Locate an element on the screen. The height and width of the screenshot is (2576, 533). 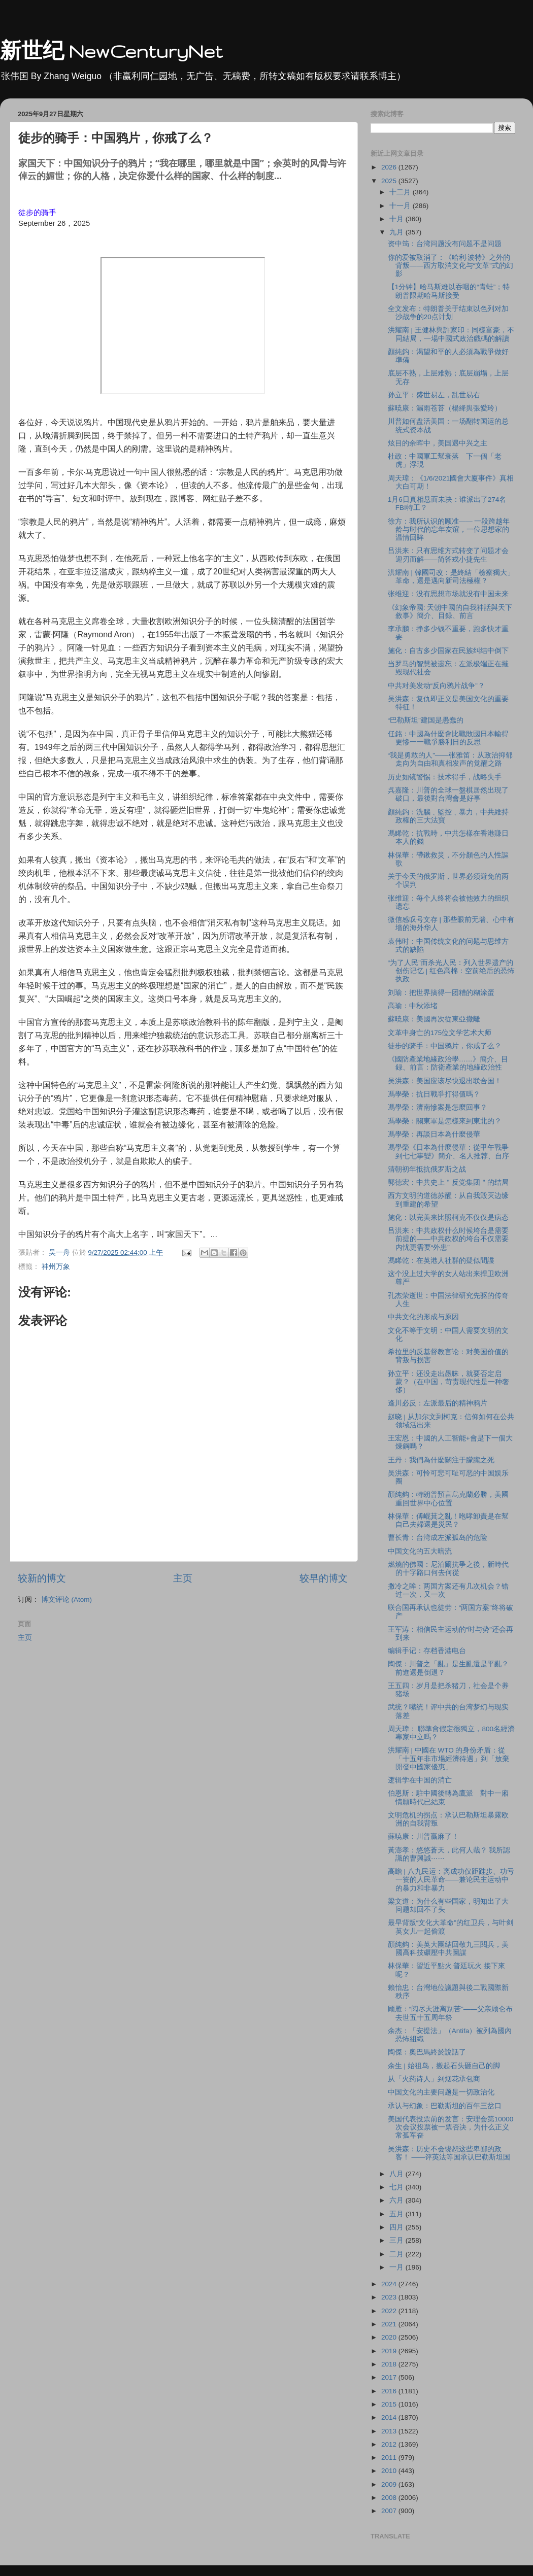
洪耀南 | 韓國司改：是終結「檢察獨大」革命，還是邁向新司法極權？ is located at coordinates (451, 577).